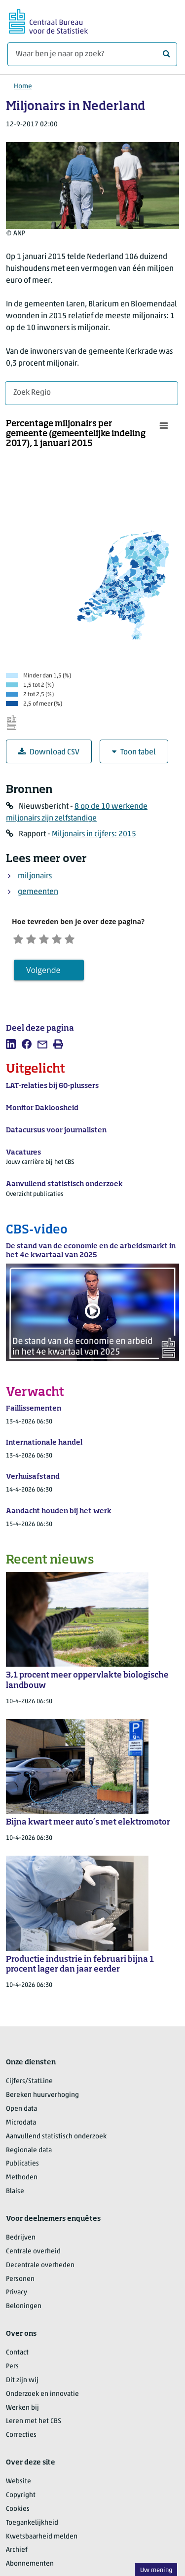 The height and width of the screenshot is (2576, 185). I want to click on Aanvullend statistisch onderzoek, so click(56, 2145).